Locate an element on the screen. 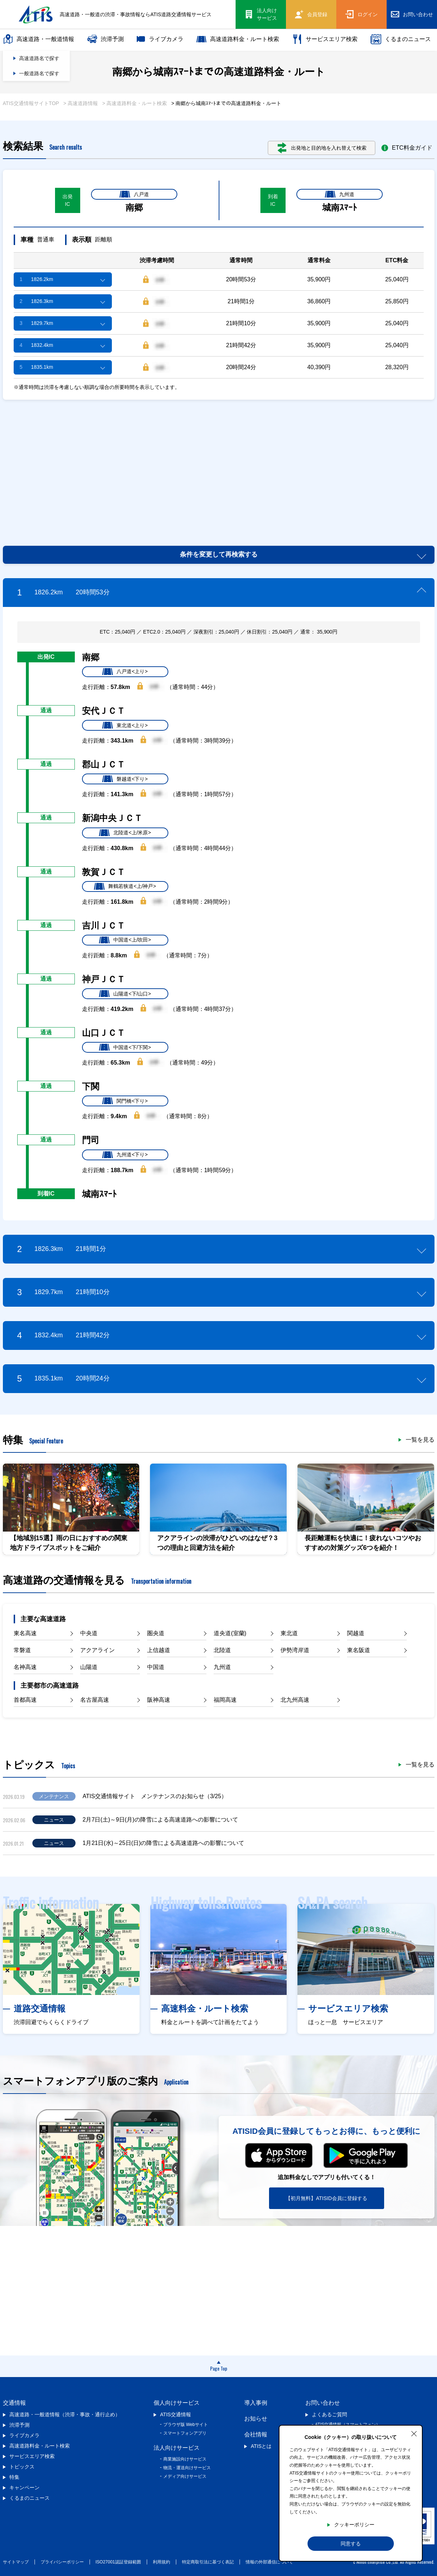 The image size is (437, 2576). サイトマップ is located at coordinates (16, 2561).